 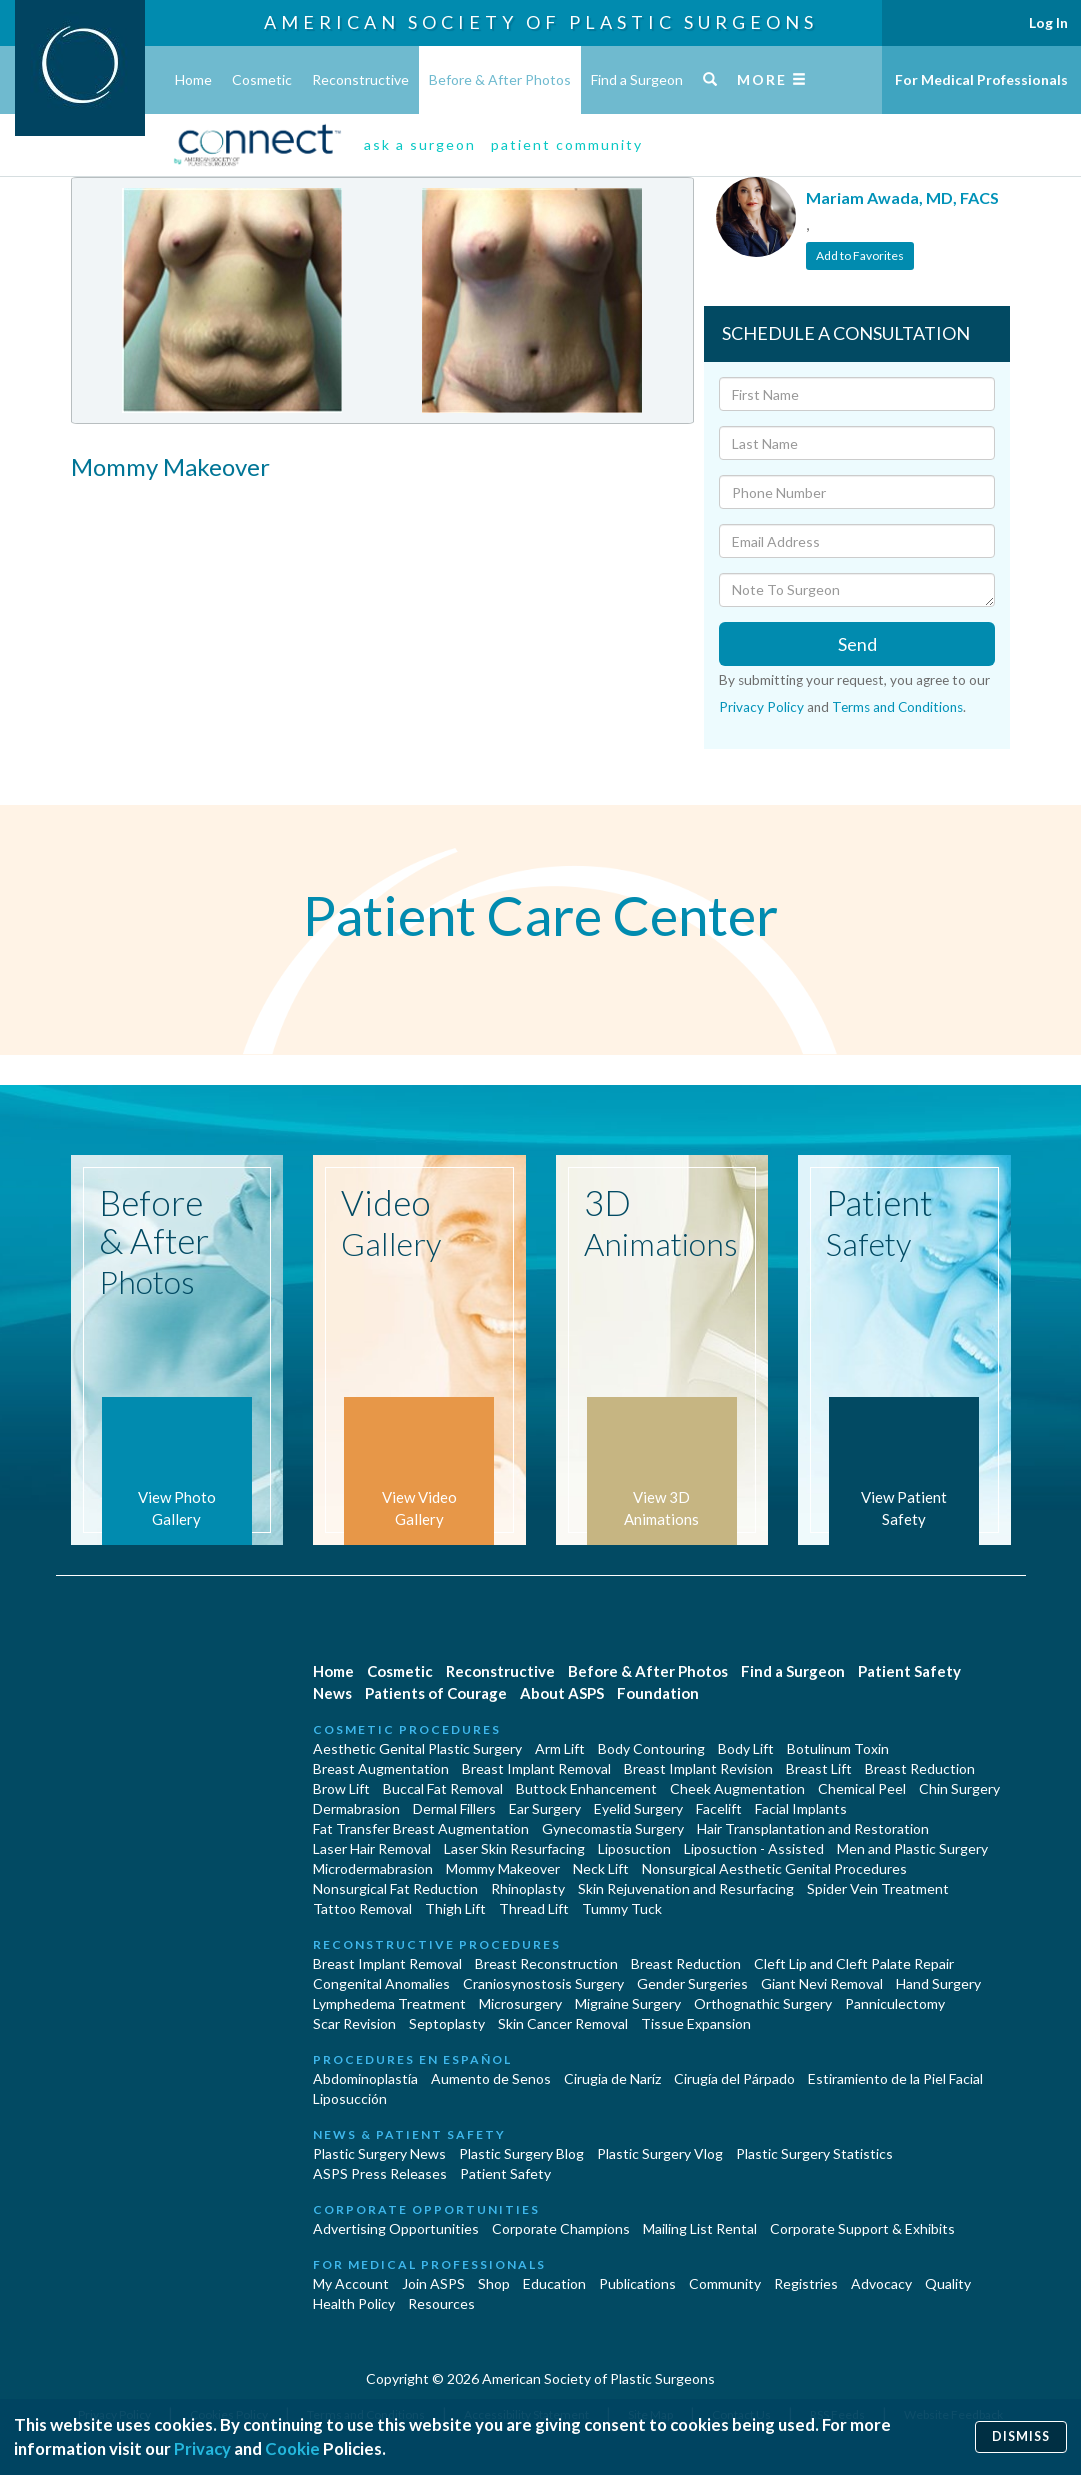 I want to click on Cheek Augmentation, so click(x=737, y=1788).